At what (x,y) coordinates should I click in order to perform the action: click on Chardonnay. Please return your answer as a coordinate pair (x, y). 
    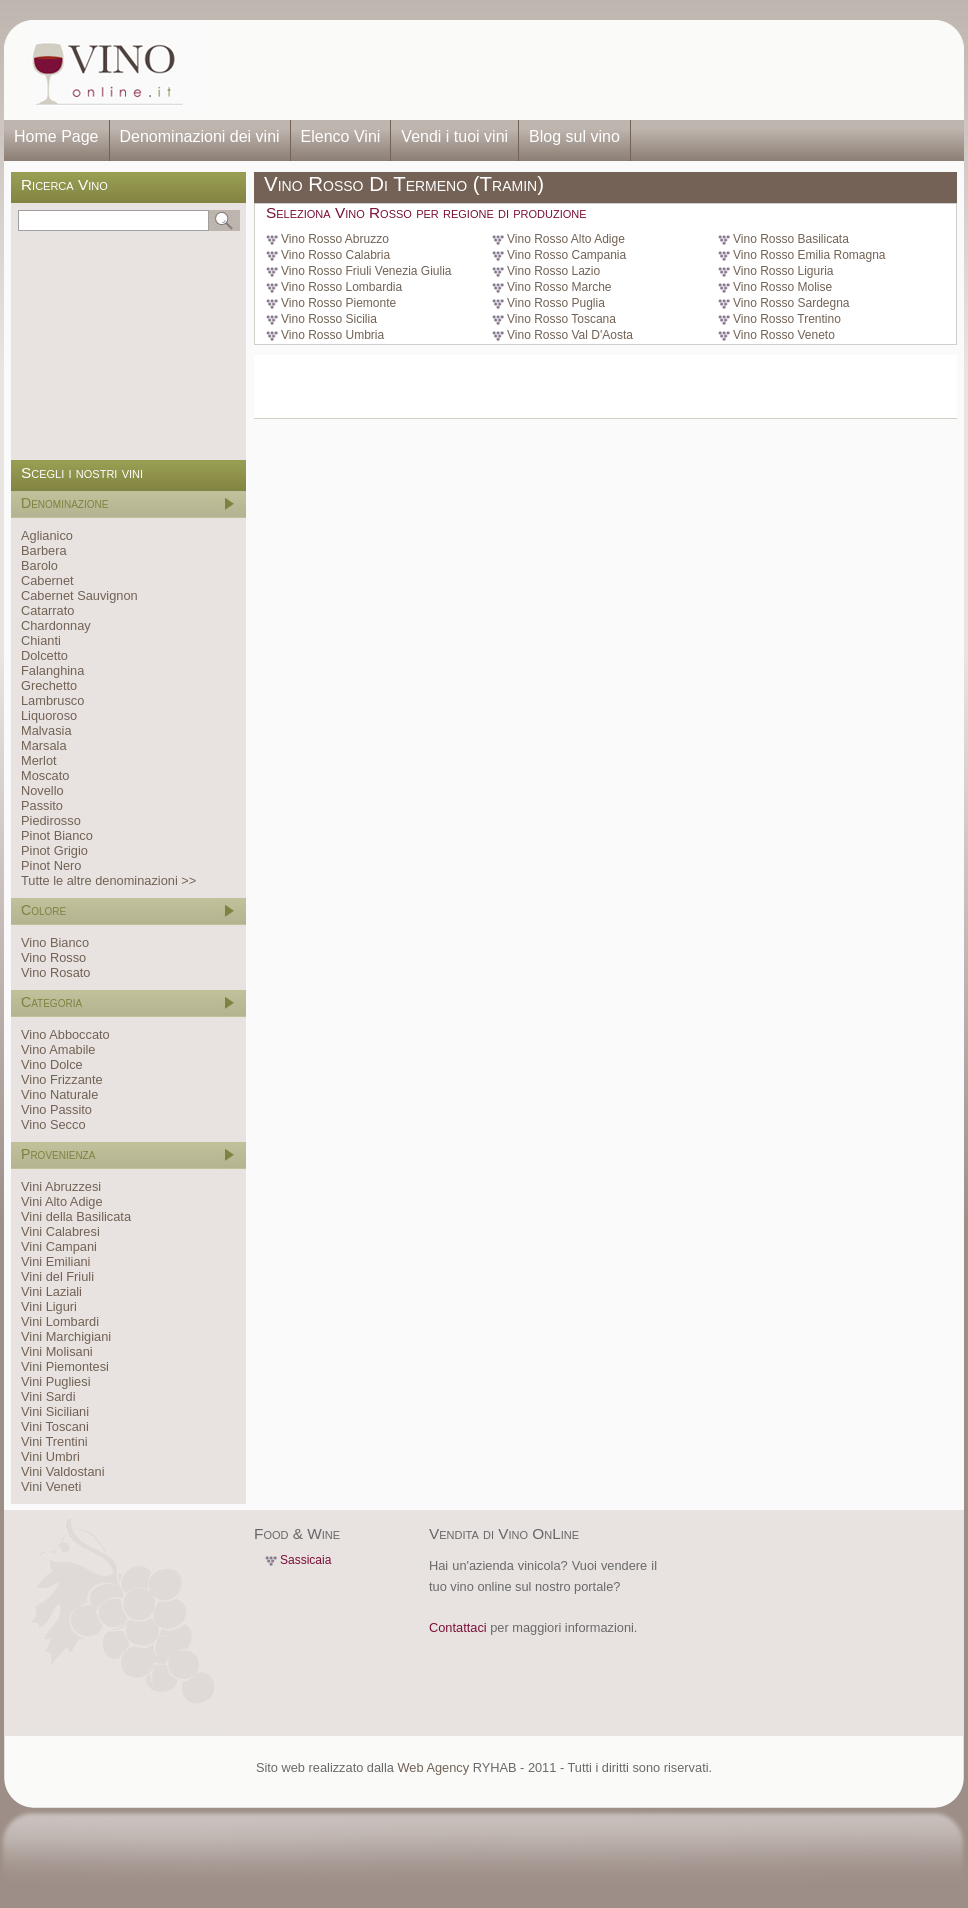
    Looking at the image, I should click on (56, 625).